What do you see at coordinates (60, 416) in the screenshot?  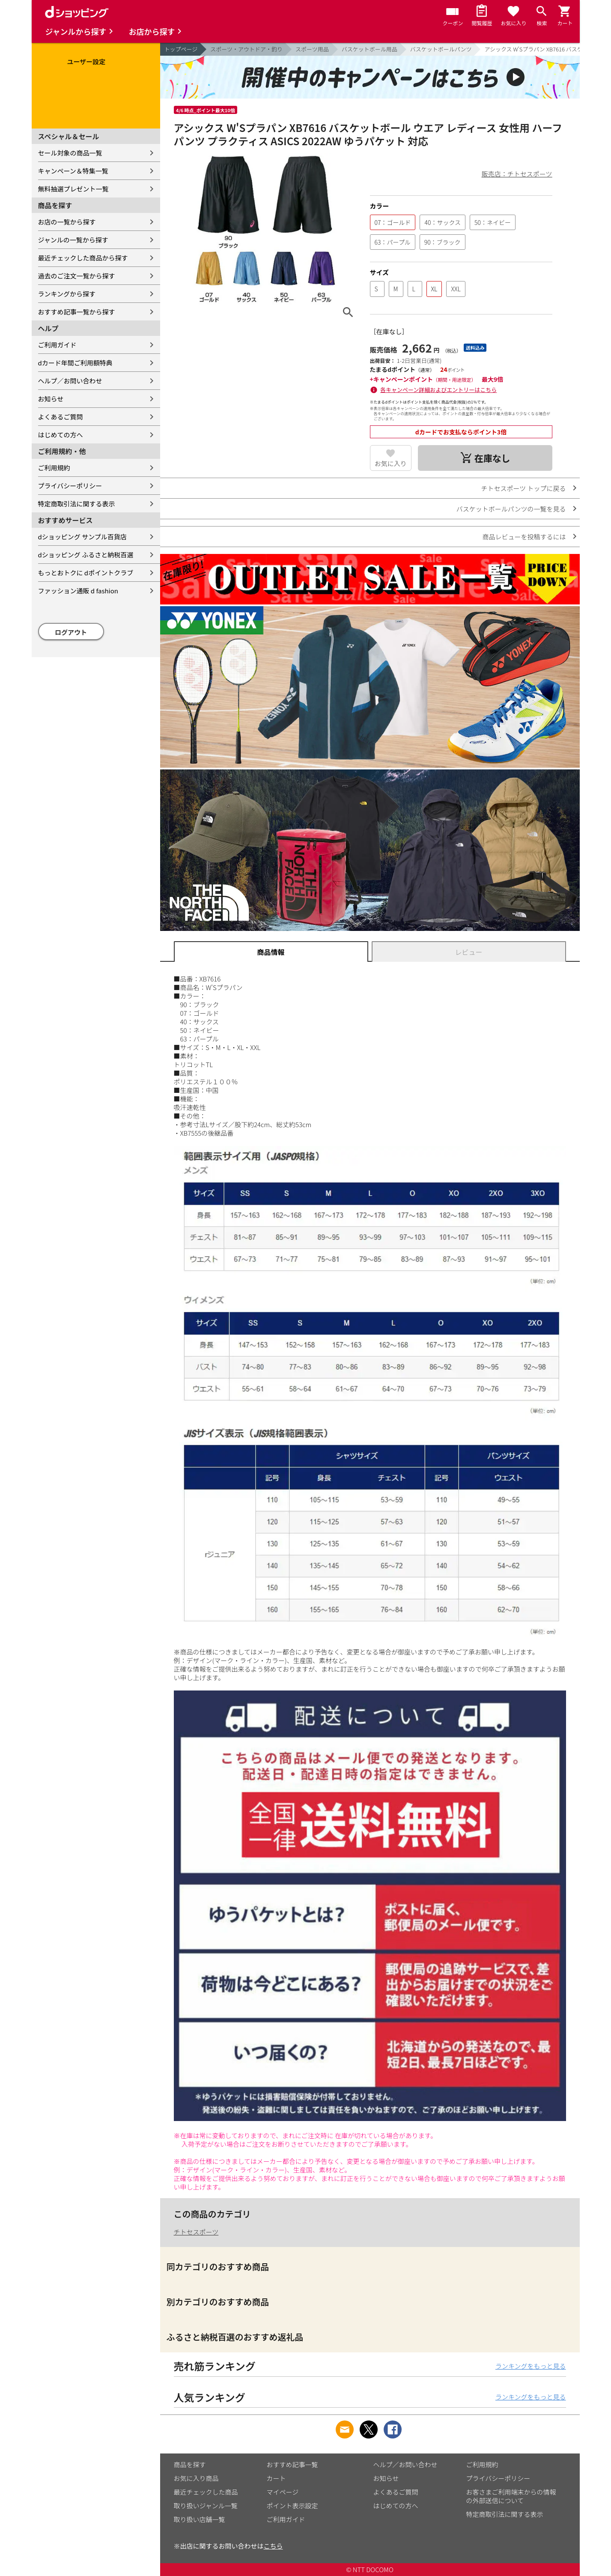 I see `よくあるご質問` at bounding box center [60, 416].